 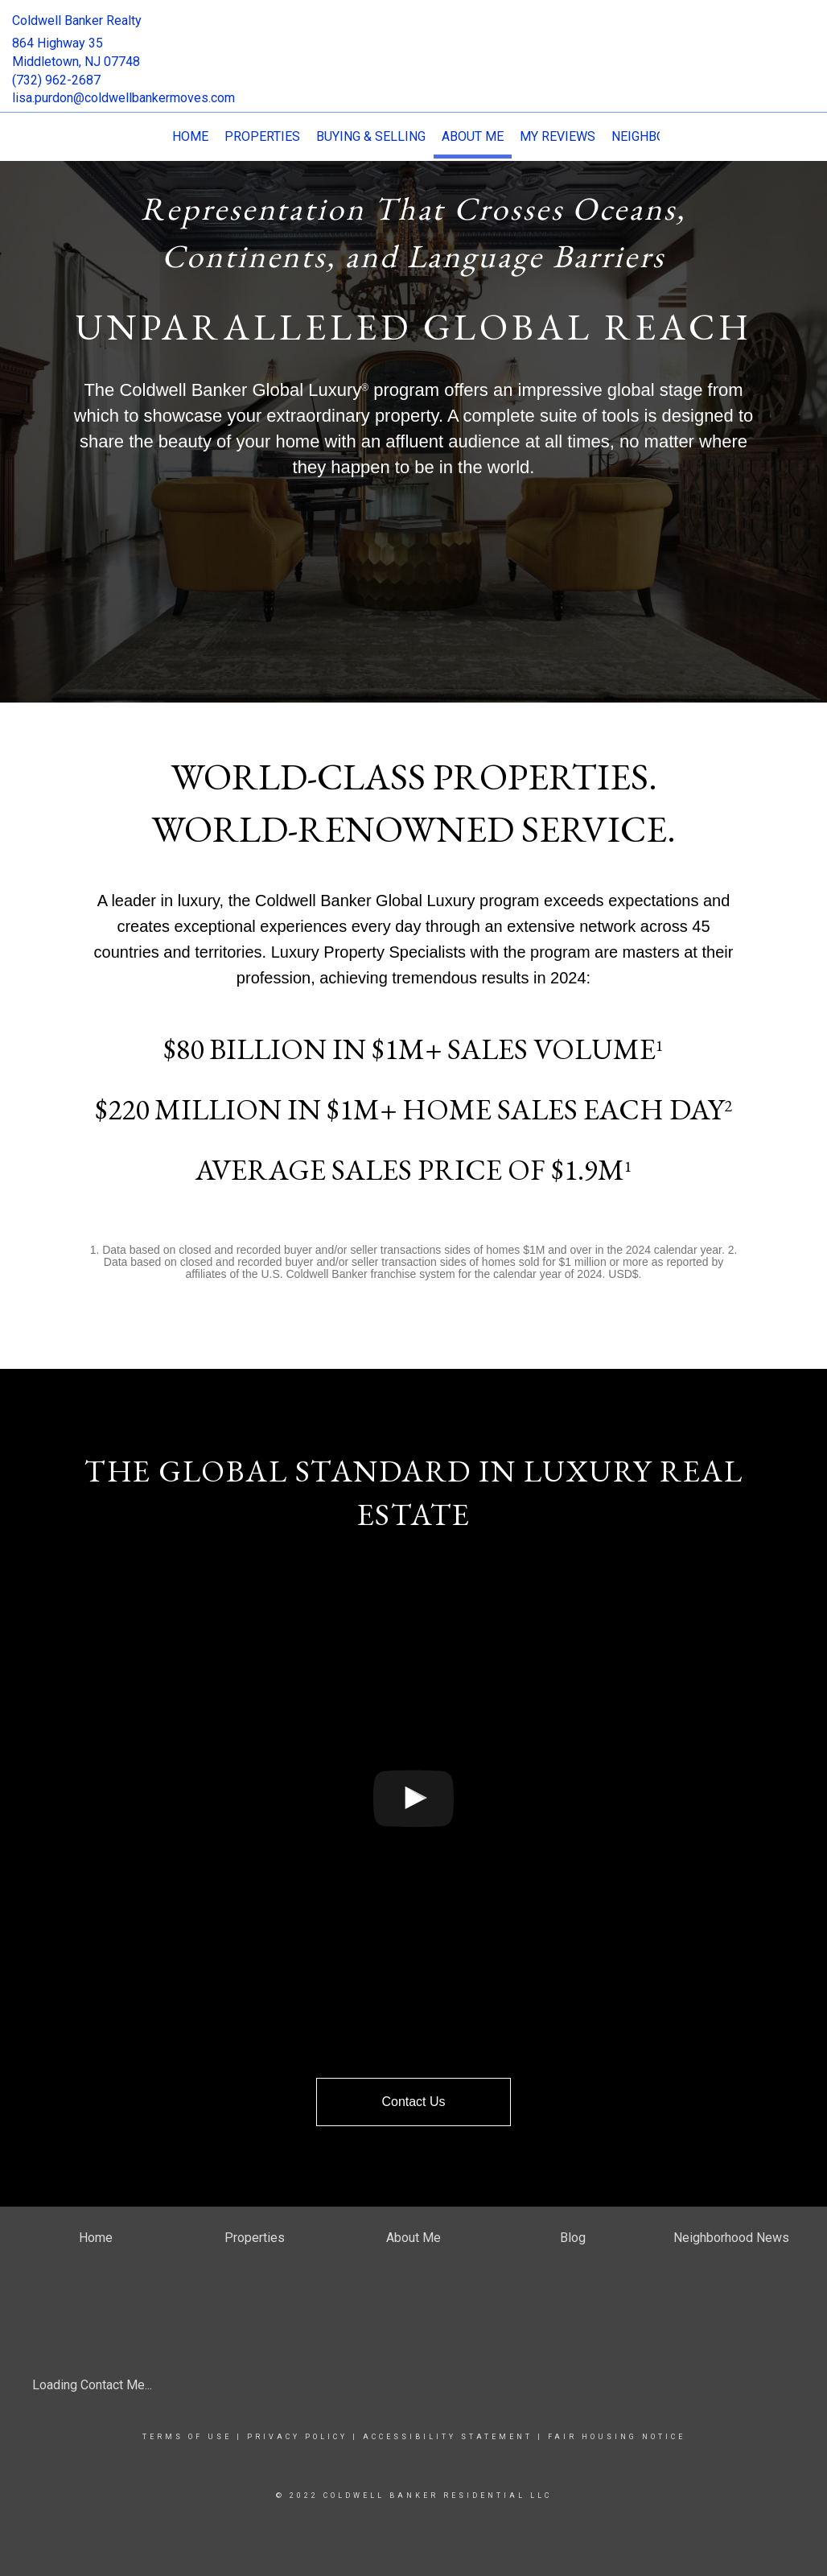 What do you see at coordinates (616, 2437) in the screenshot?
I see `Fair Housing Notice` at bounding box center [616, 2437].